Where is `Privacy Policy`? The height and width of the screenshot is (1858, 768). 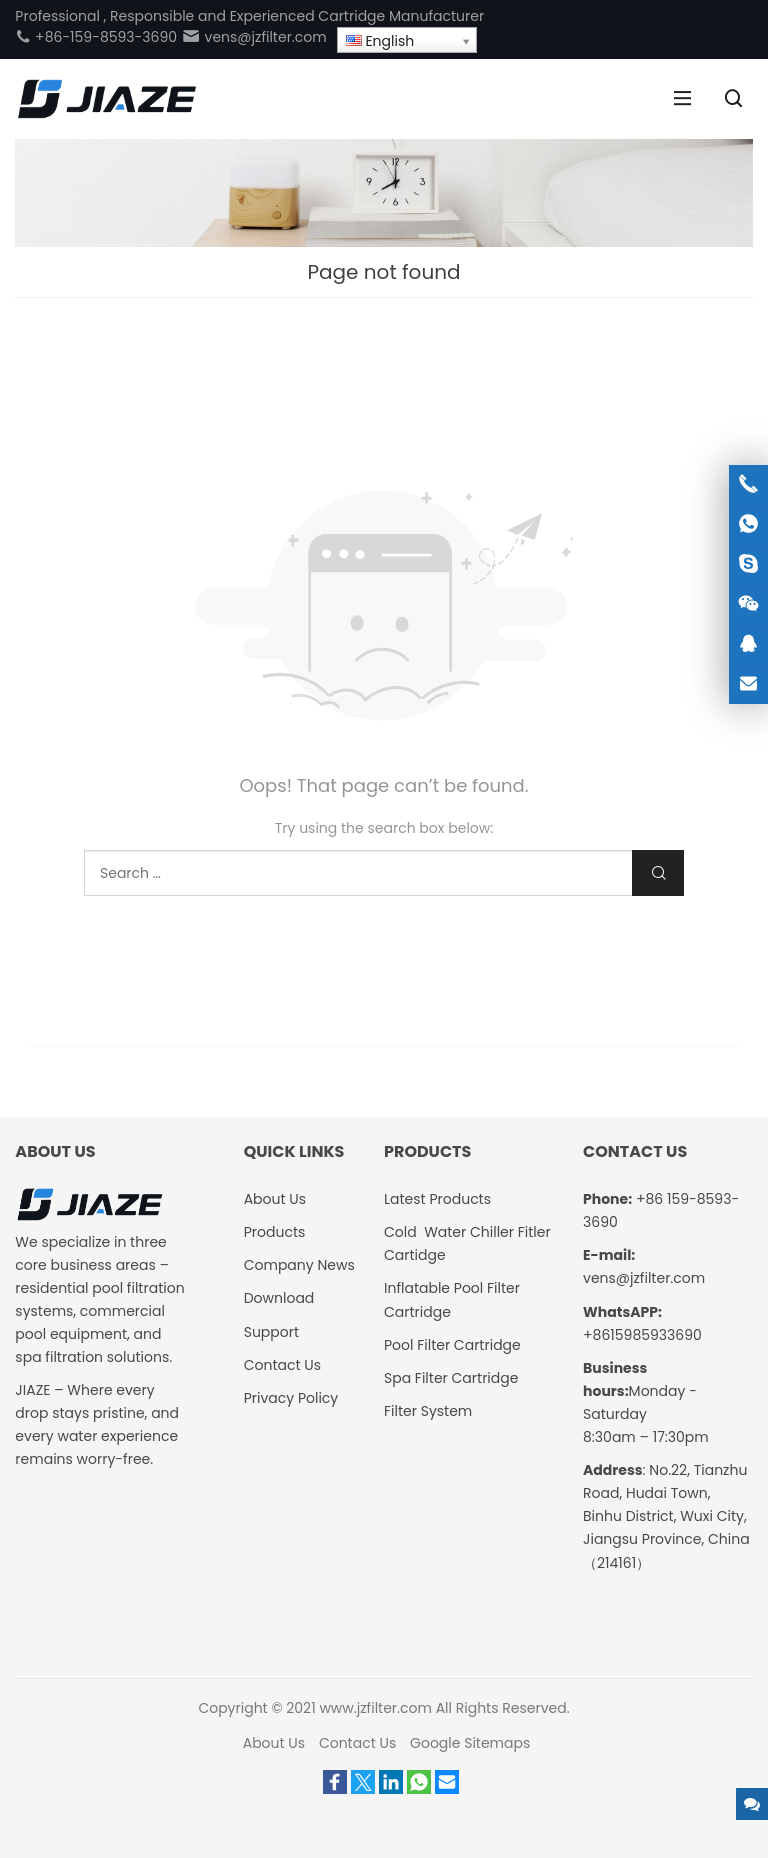
Privacy Policy is located at coordinates (291, 1398).